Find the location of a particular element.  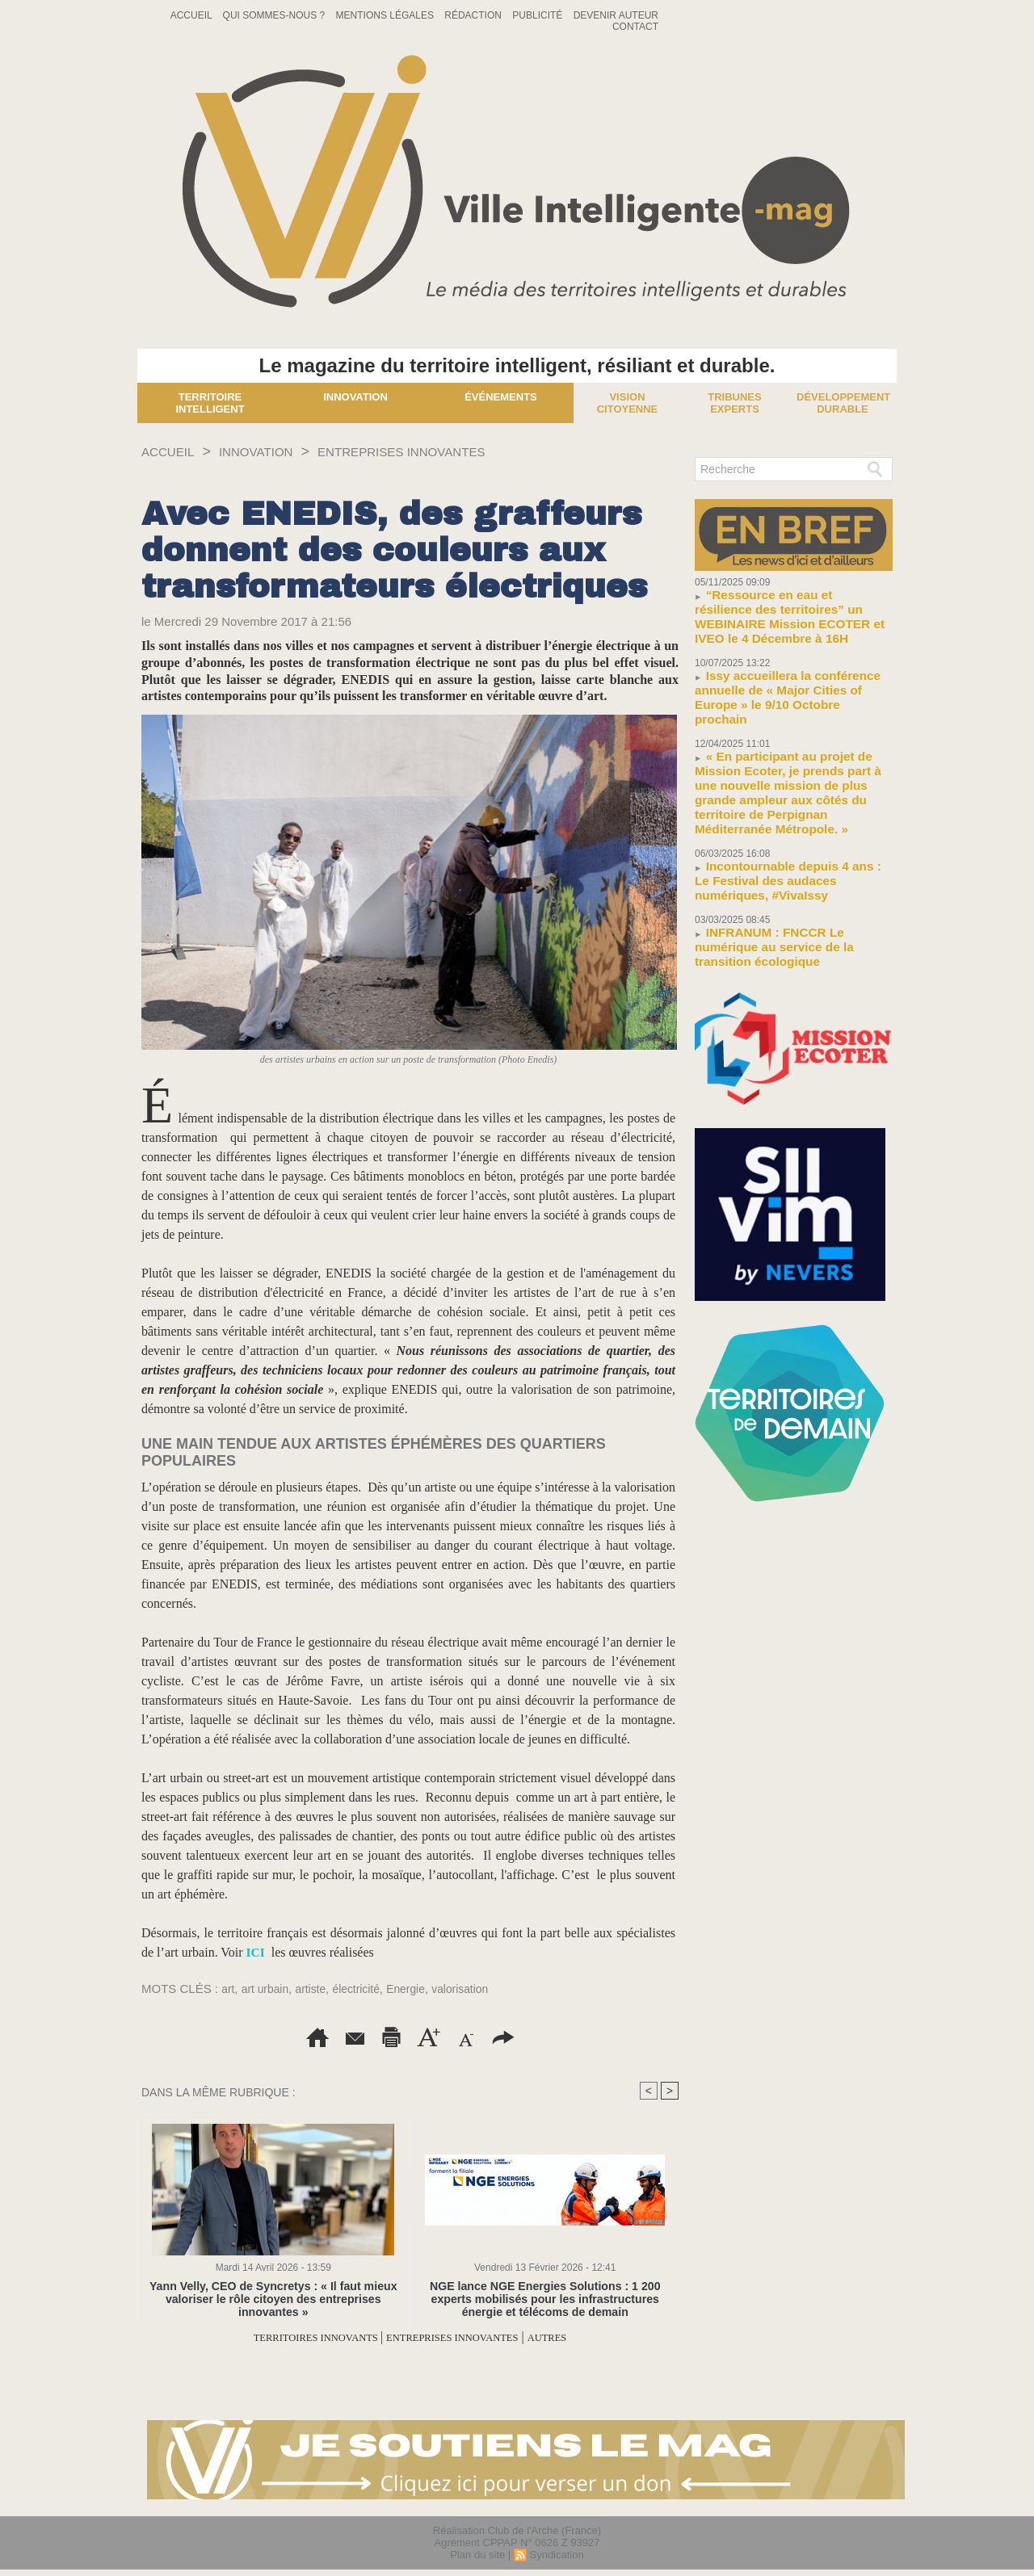

Contact is located at coordinates (635, 26).